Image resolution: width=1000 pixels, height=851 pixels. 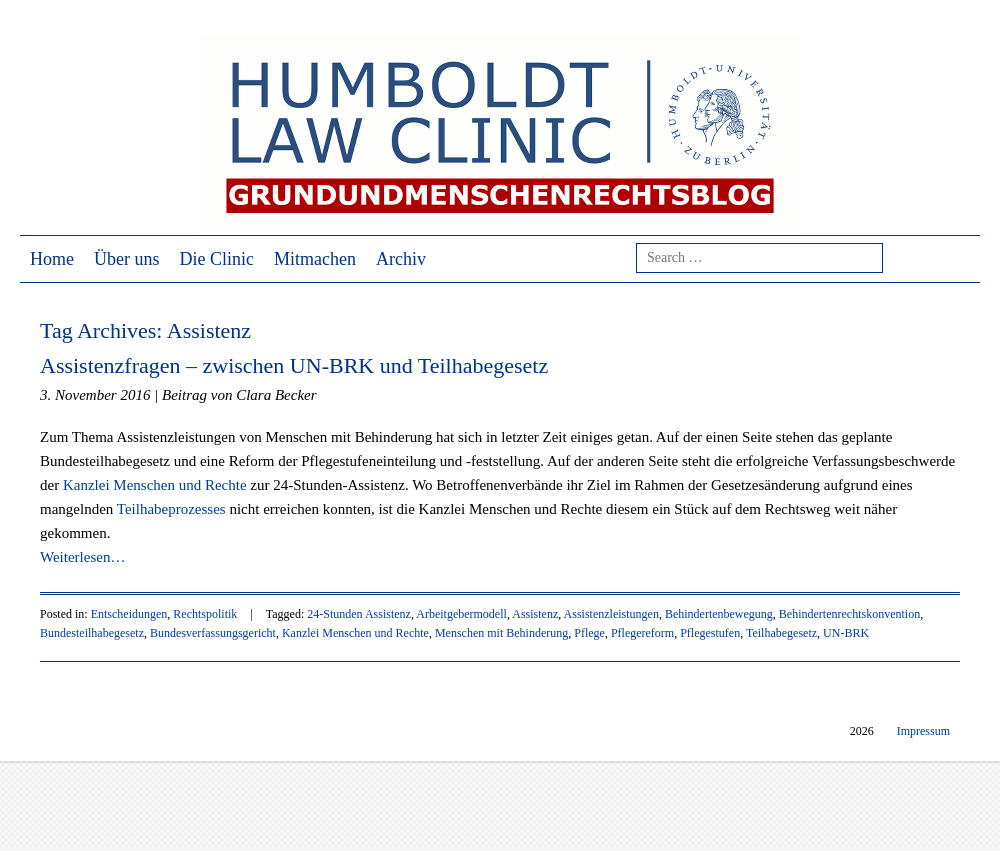 What do you see at coordinates (611, 614) in the screenshot?
I see `Assistenzleistungen` at bounding box center [611, 614].